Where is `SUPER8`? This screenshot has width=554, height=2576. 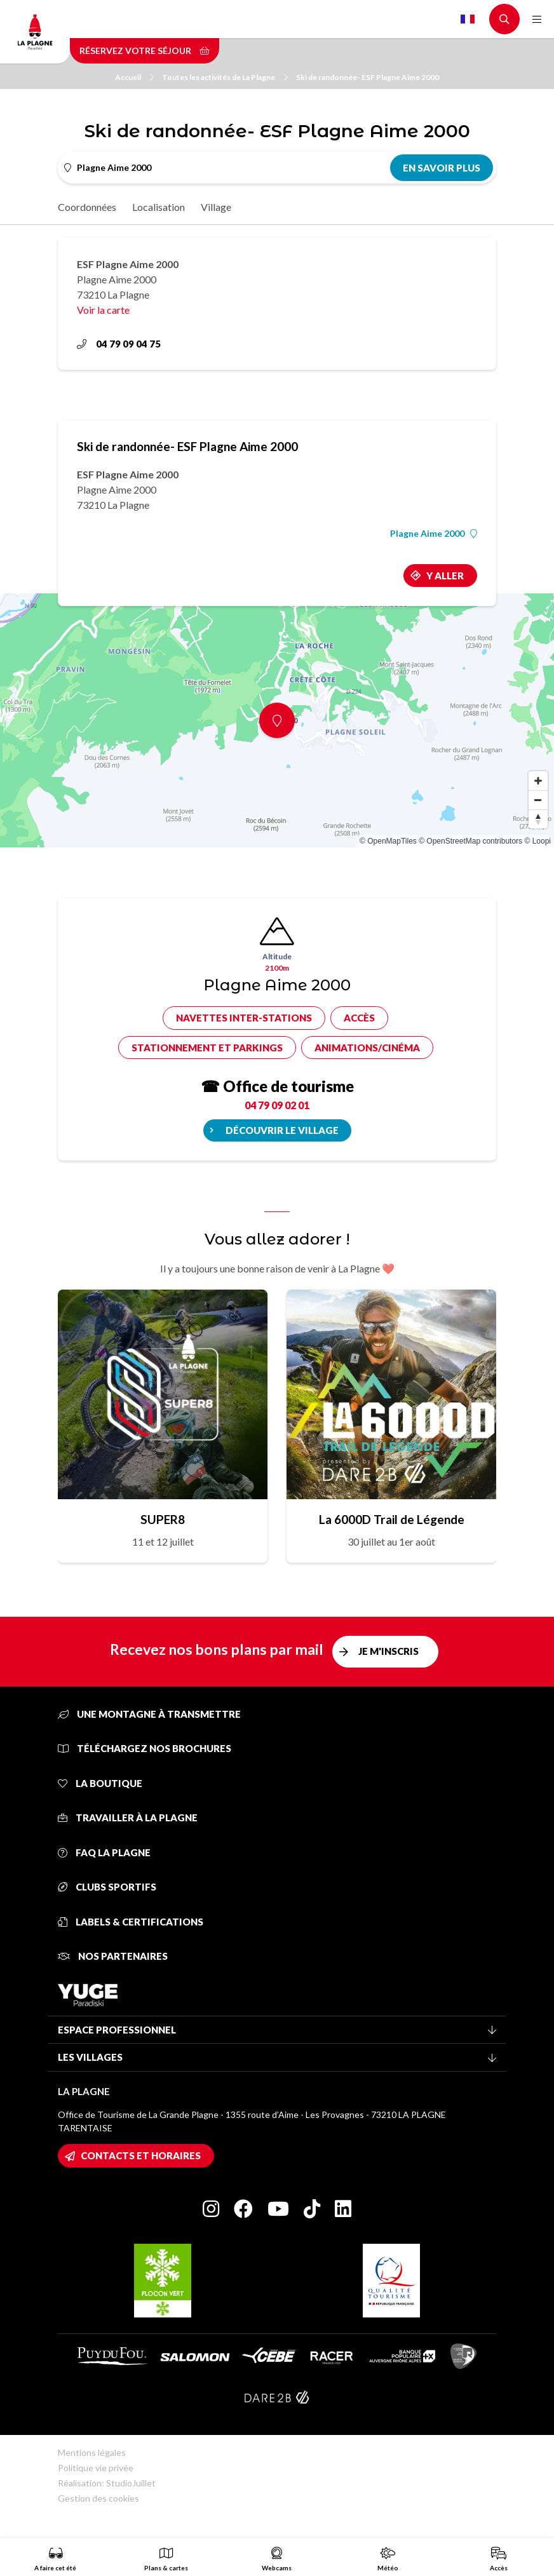 SUPER8 is located at coordinates (162, 1519).